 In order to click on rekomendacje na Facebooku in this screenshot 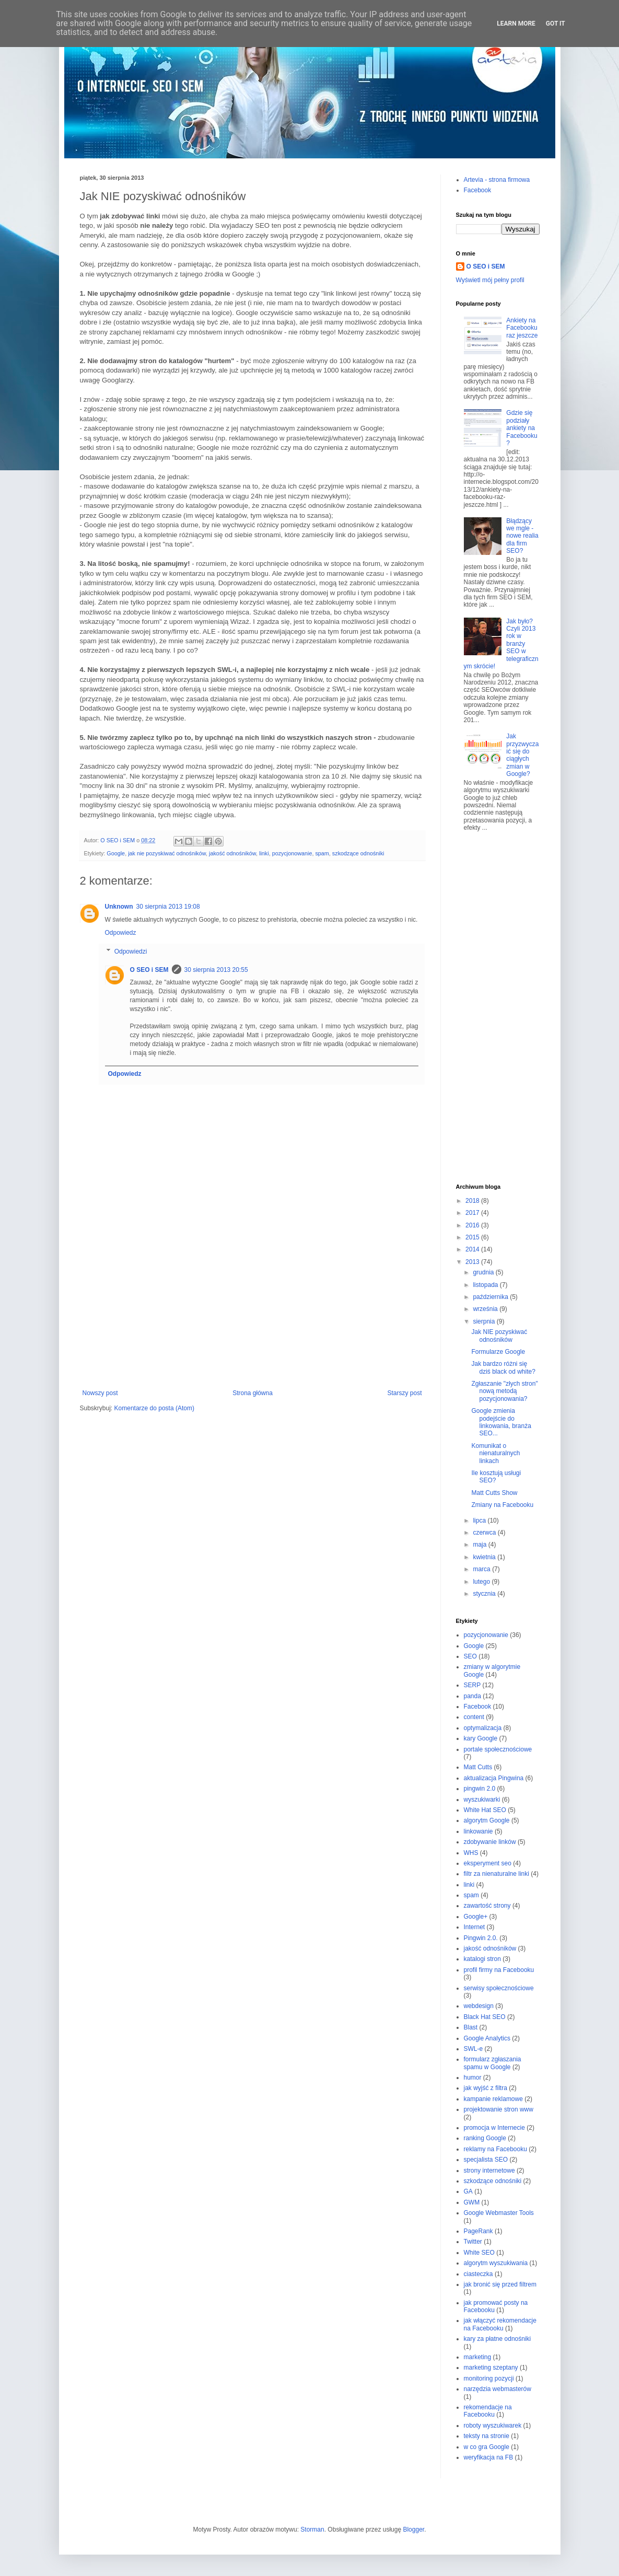, I will do `click(488, 2411)`.